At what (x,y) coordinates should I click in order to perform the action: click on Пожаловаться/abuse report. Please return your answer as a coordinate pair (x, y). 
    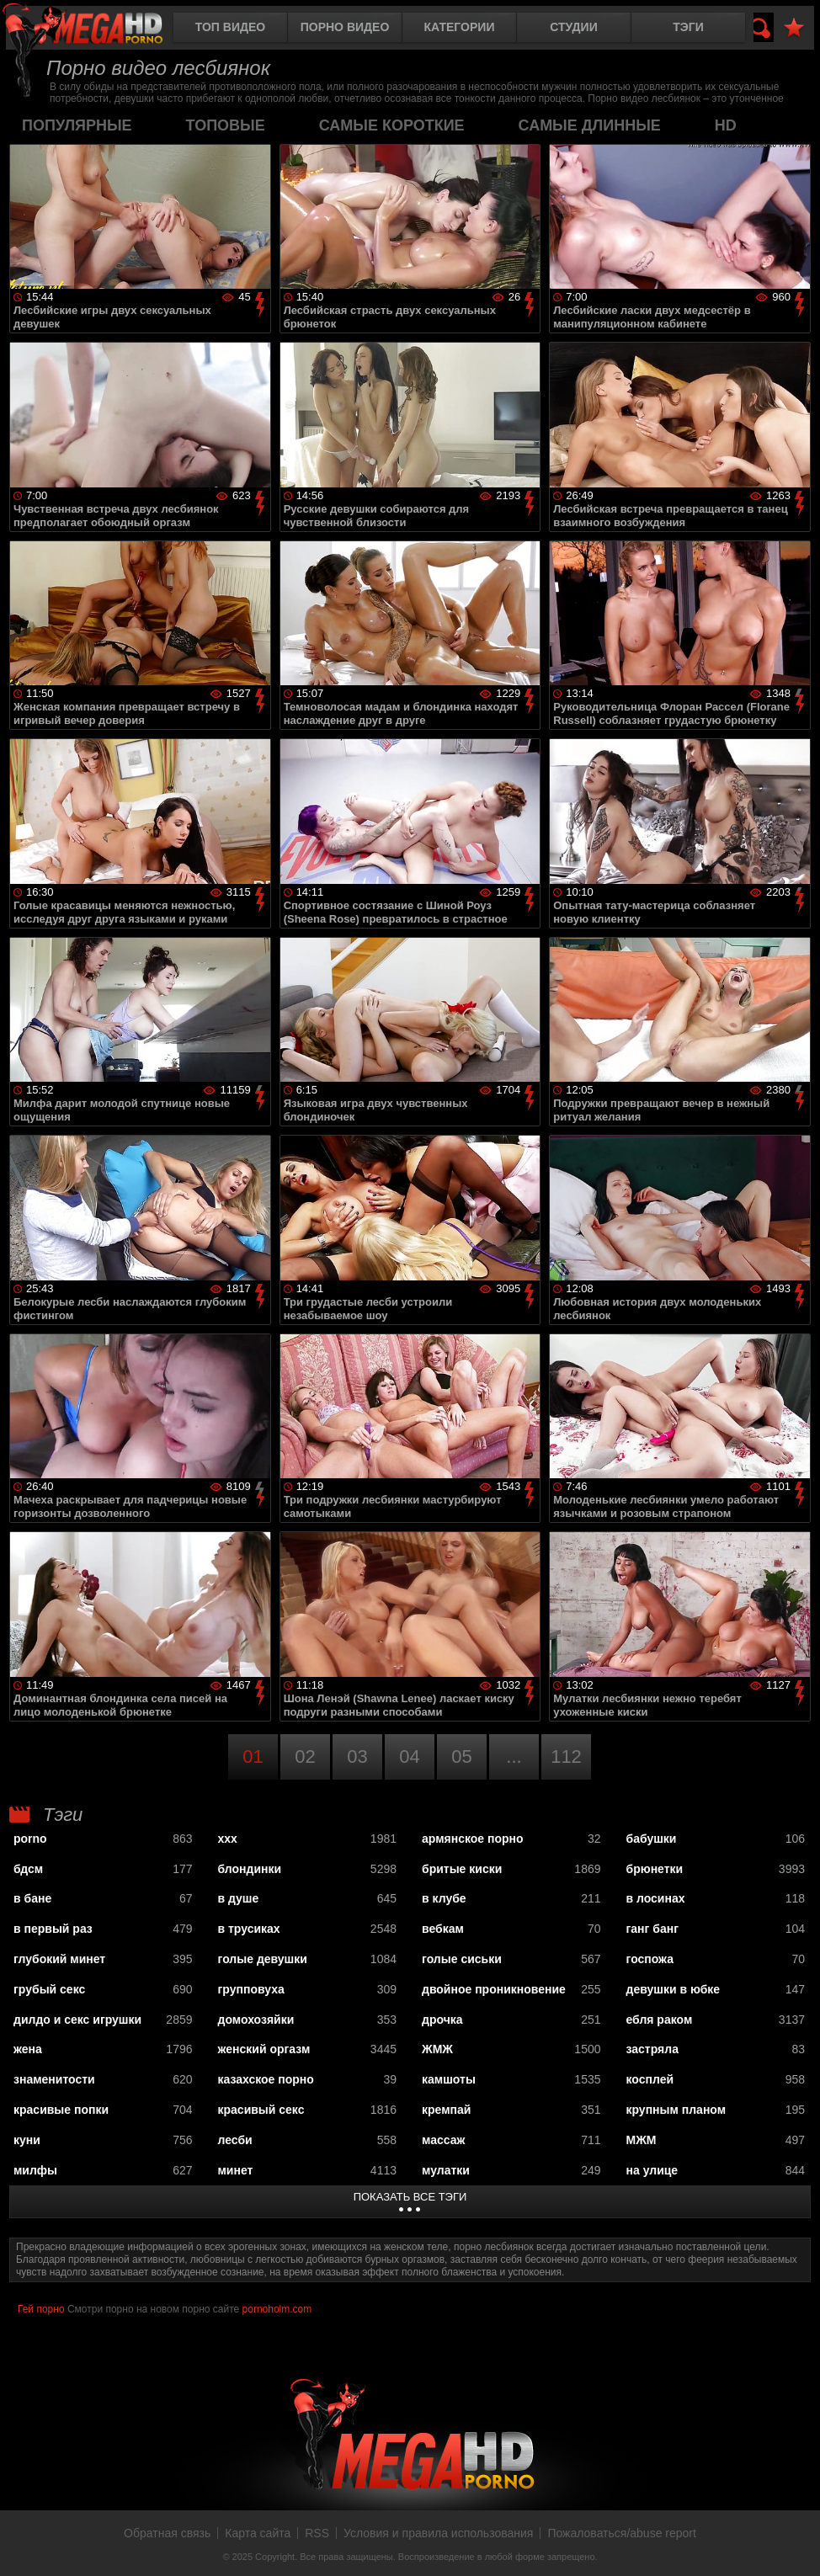
    Looking at the image, I should click on (621, 2533).